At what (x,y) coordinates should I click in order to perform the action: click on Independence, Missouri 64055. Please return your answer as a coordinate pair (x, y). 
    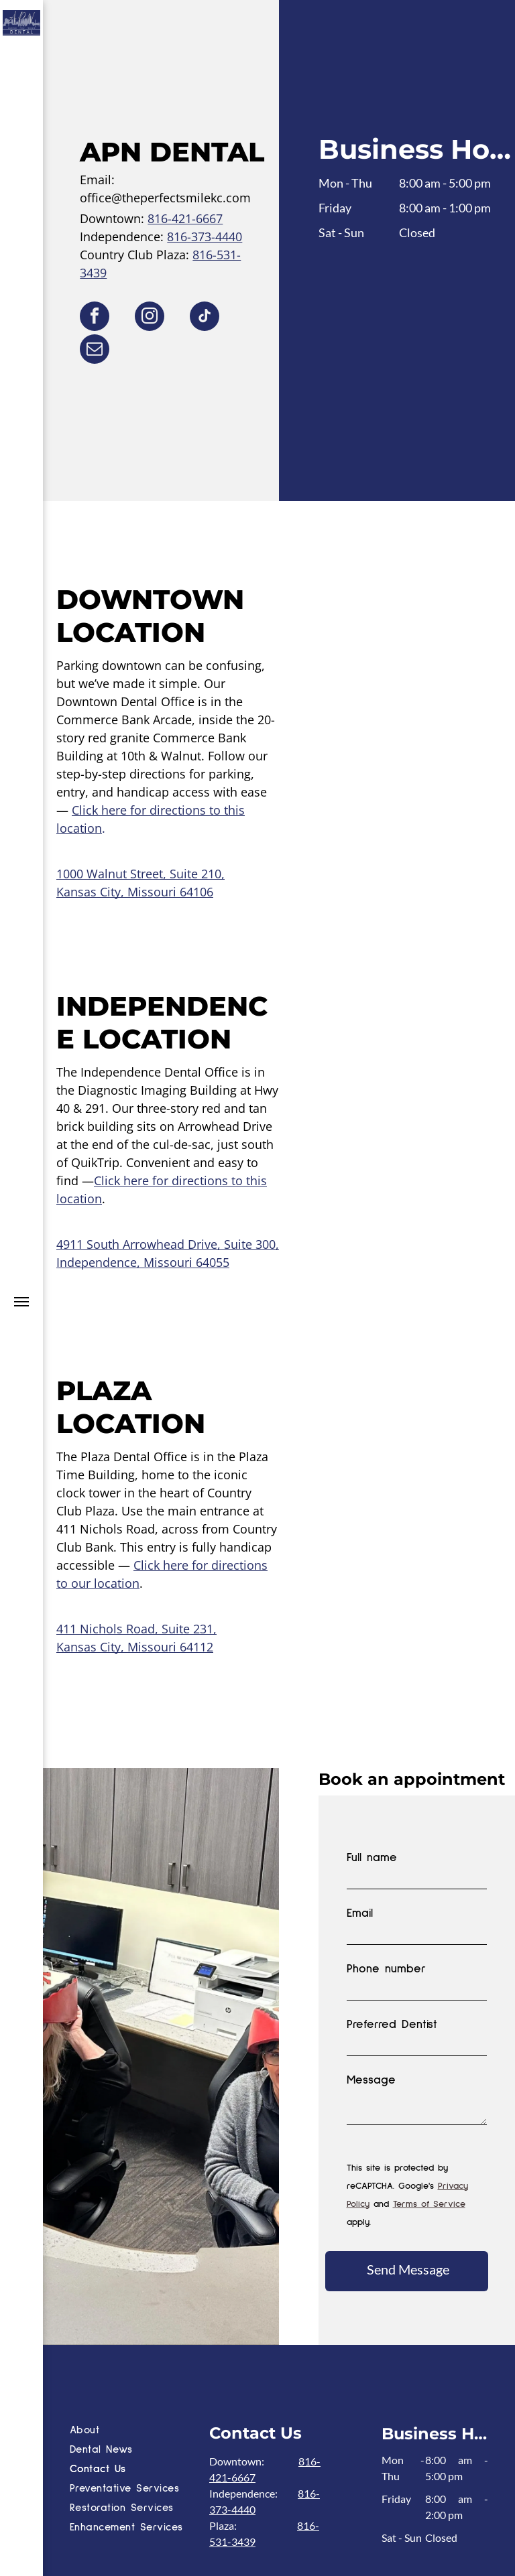
    Looking at the image, I should click on (142, 1262).